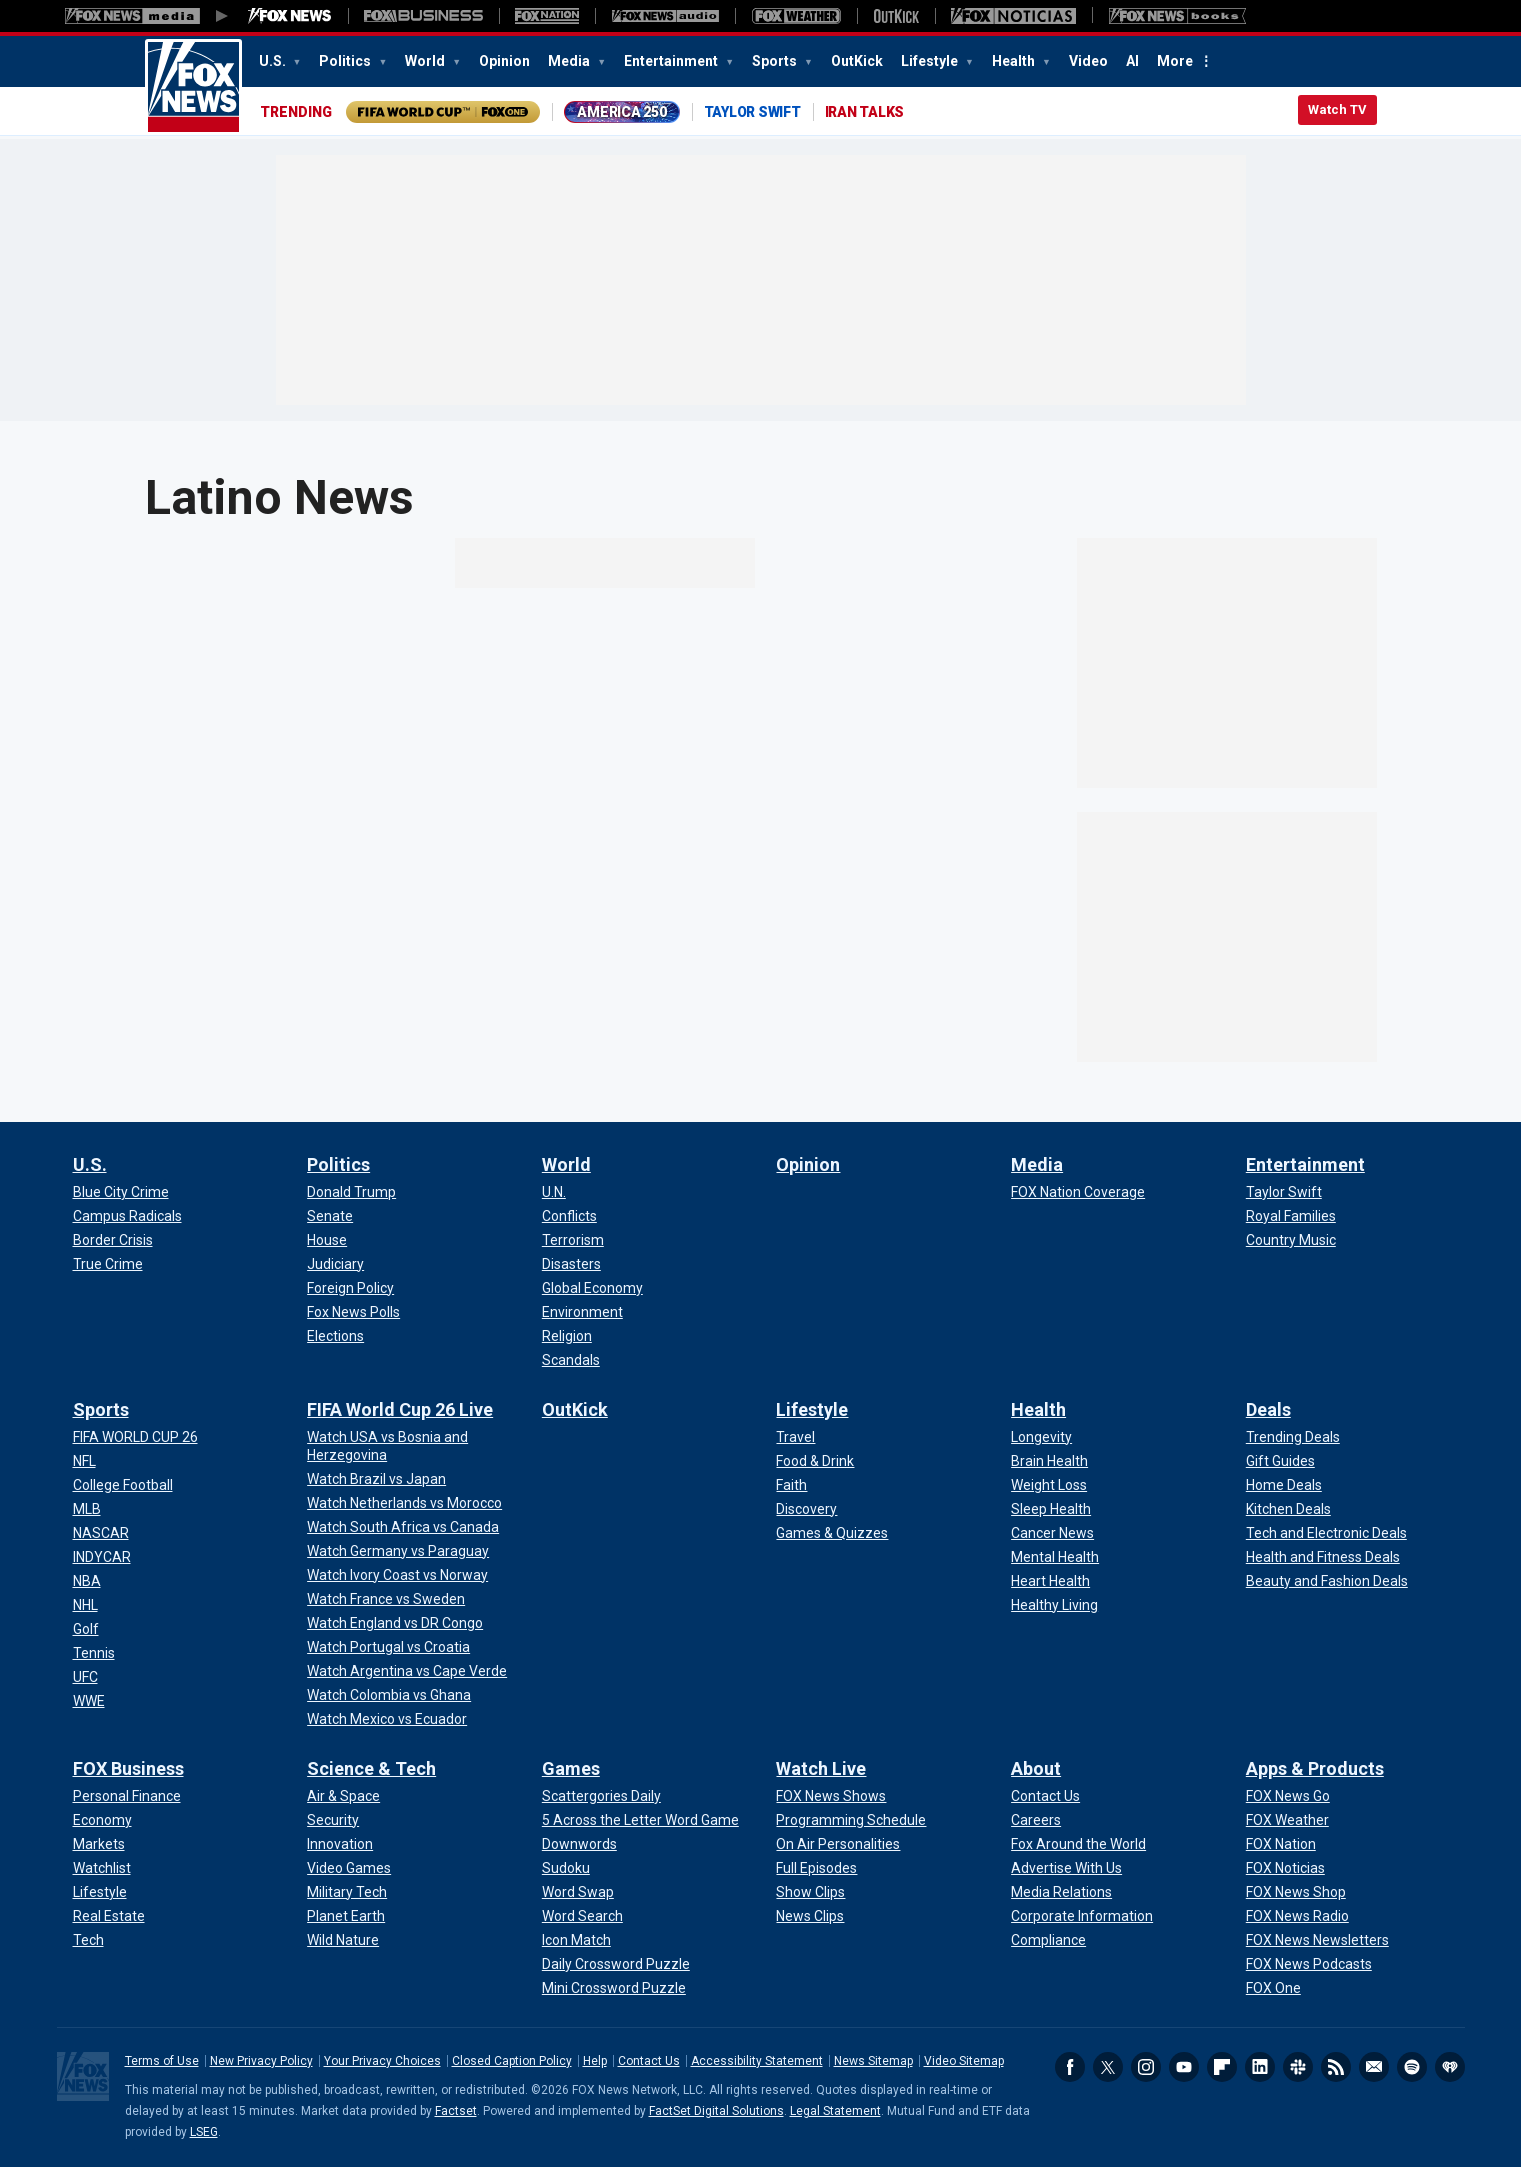  Describe the element at coordinates (512, 2061) in the screenshot. I see `Closed Caption Policy` at that location.